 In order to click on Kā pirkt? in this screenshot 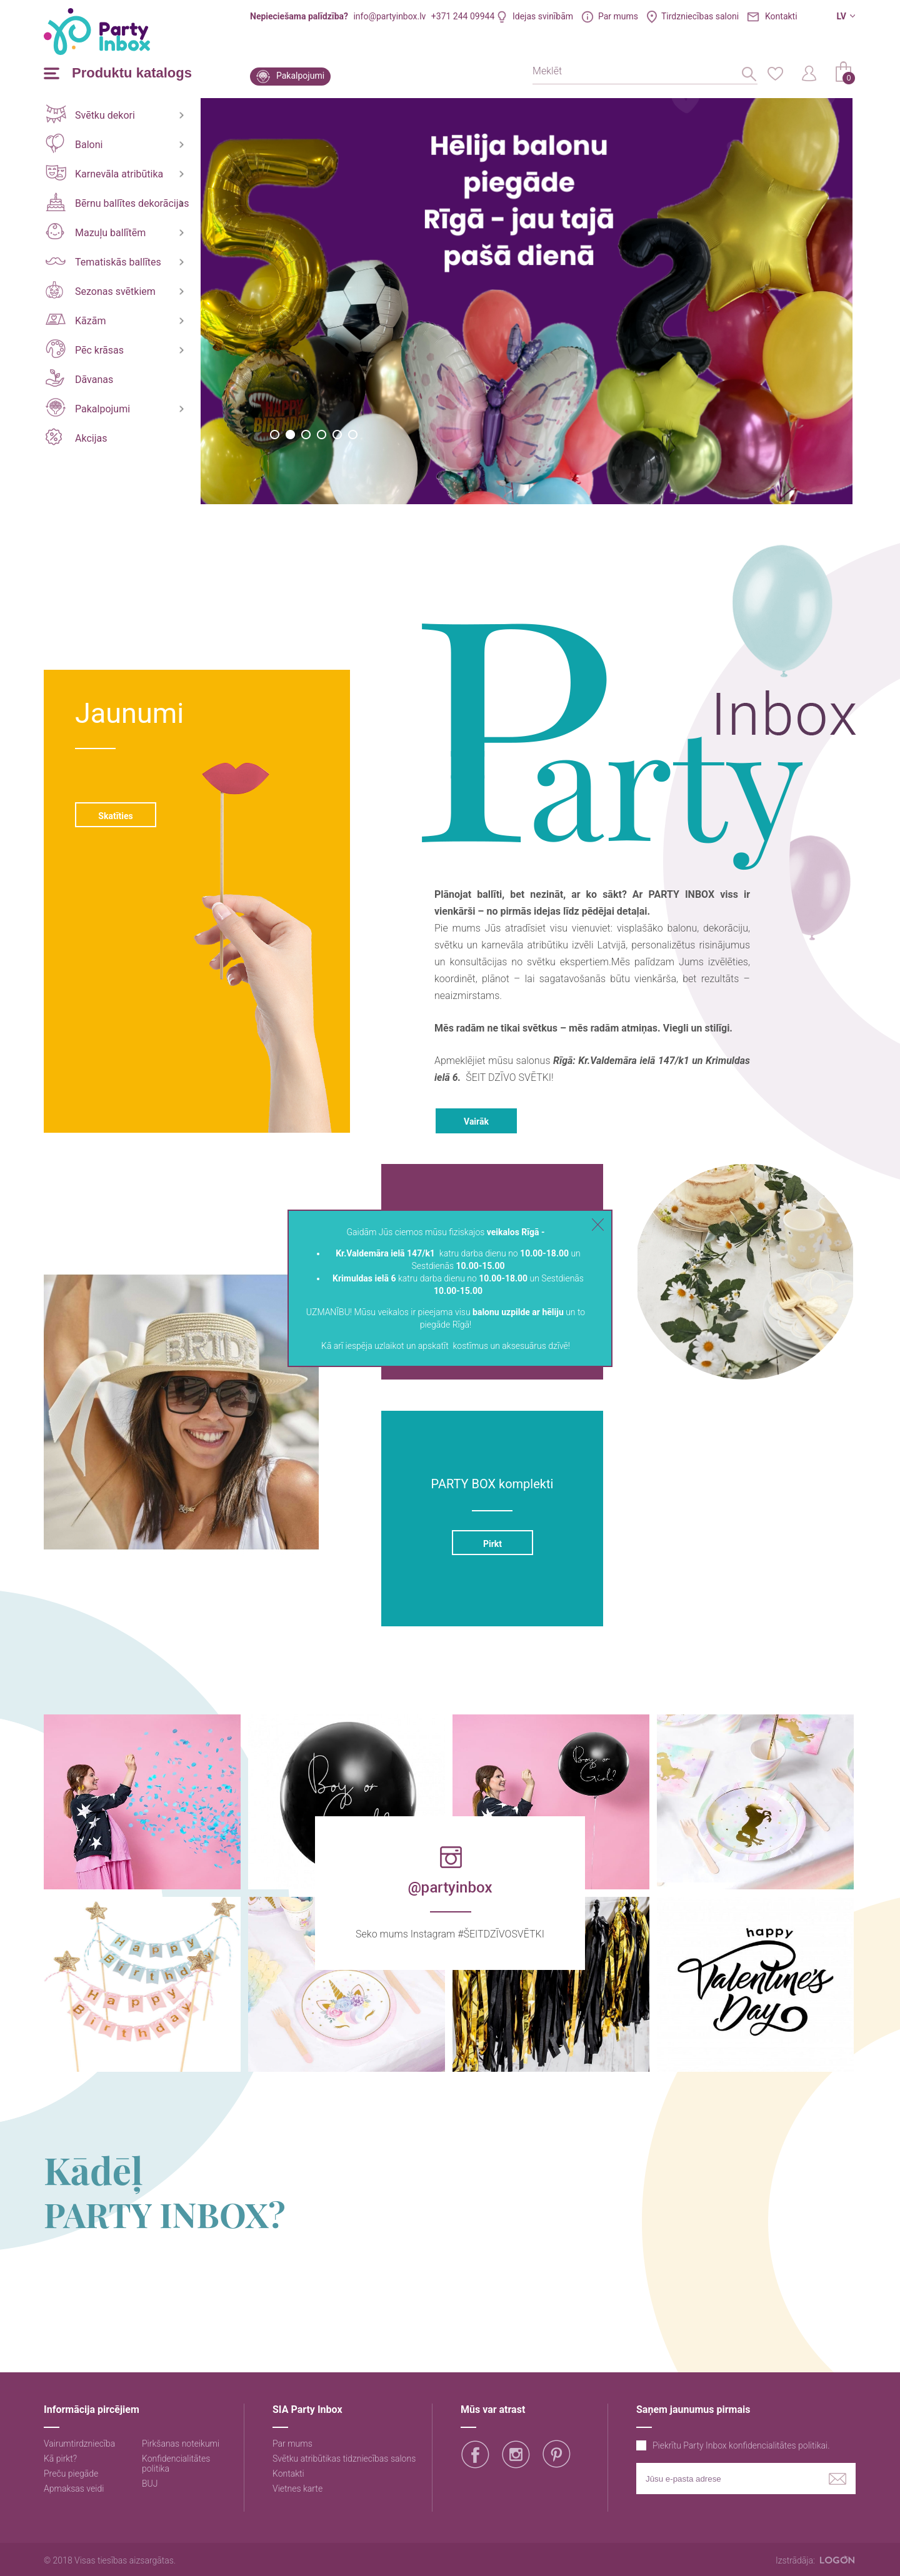, I will do `click(60, 2459)`.